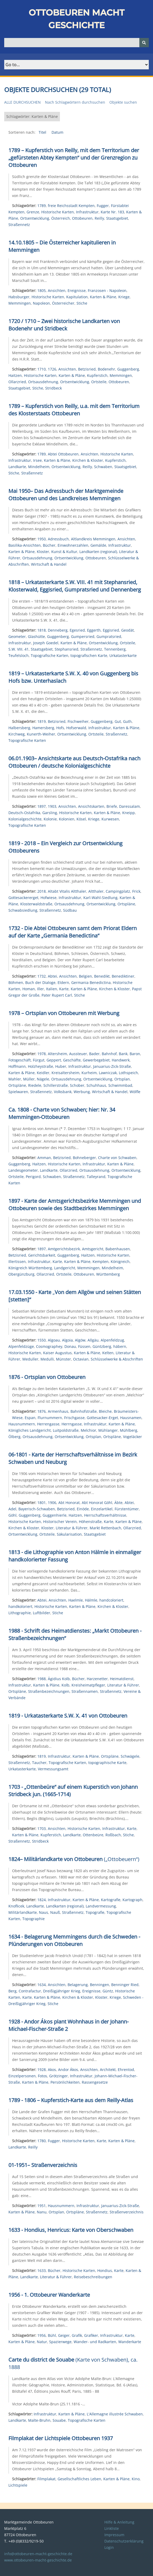  Describe the element at coordinates (102, 976) in the screenshot. I see `Benedikt` at that location.